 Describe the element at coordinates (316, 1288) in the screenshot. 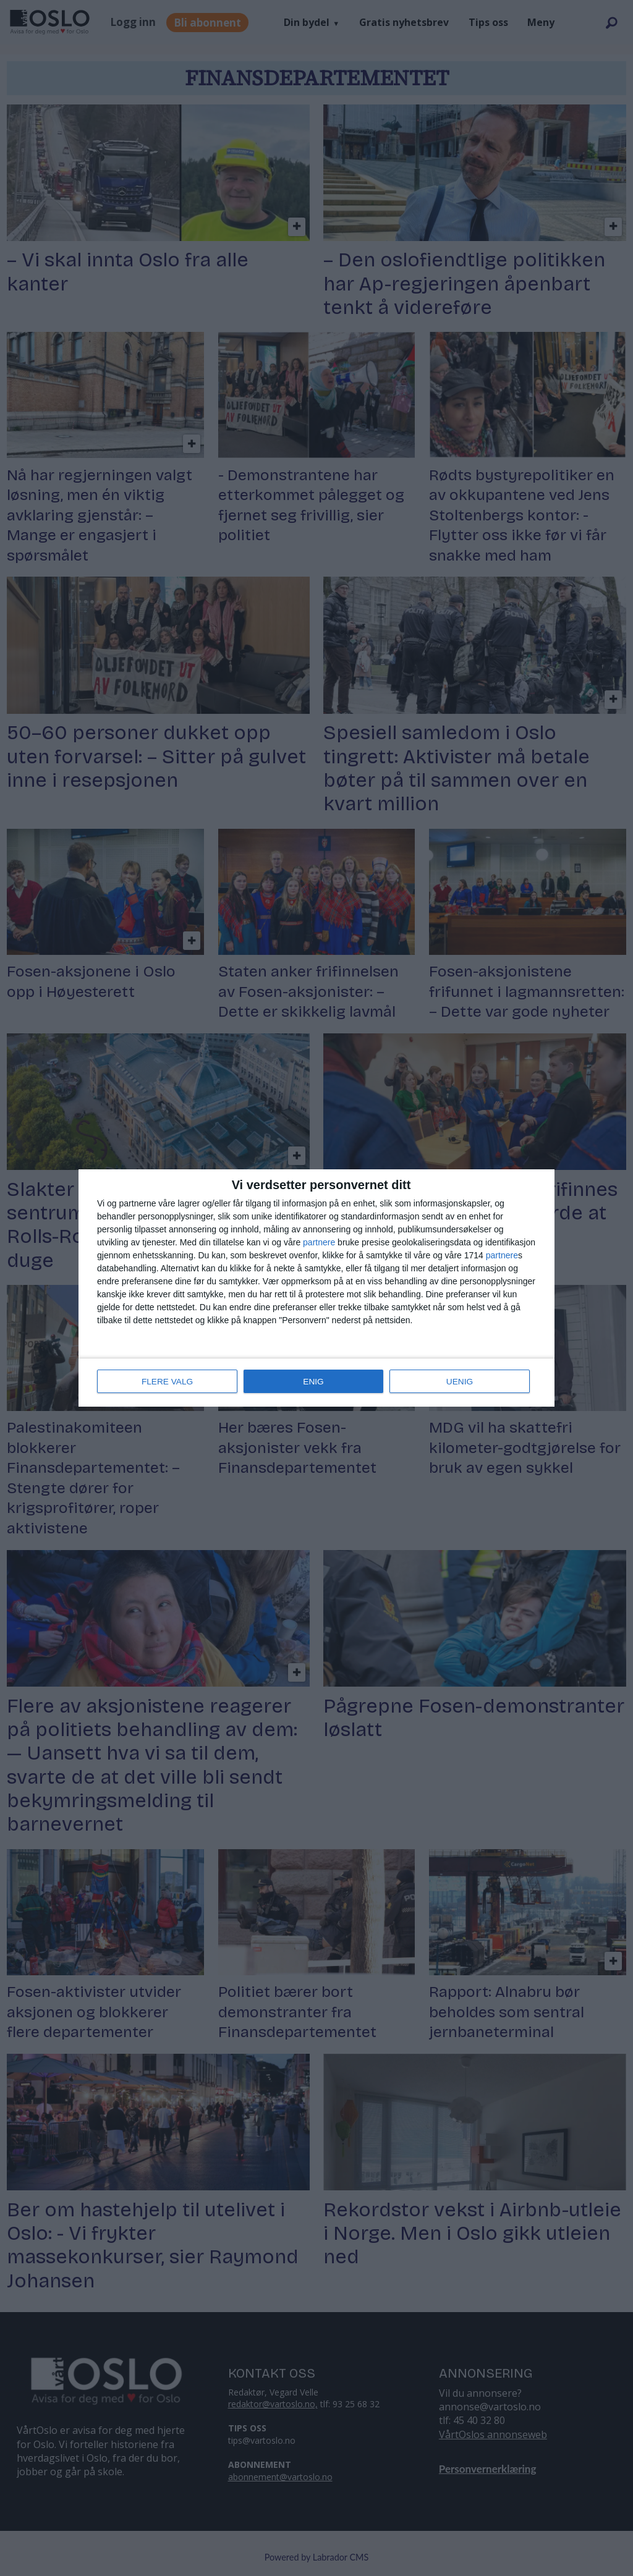

I see `[dialog]` at that location.